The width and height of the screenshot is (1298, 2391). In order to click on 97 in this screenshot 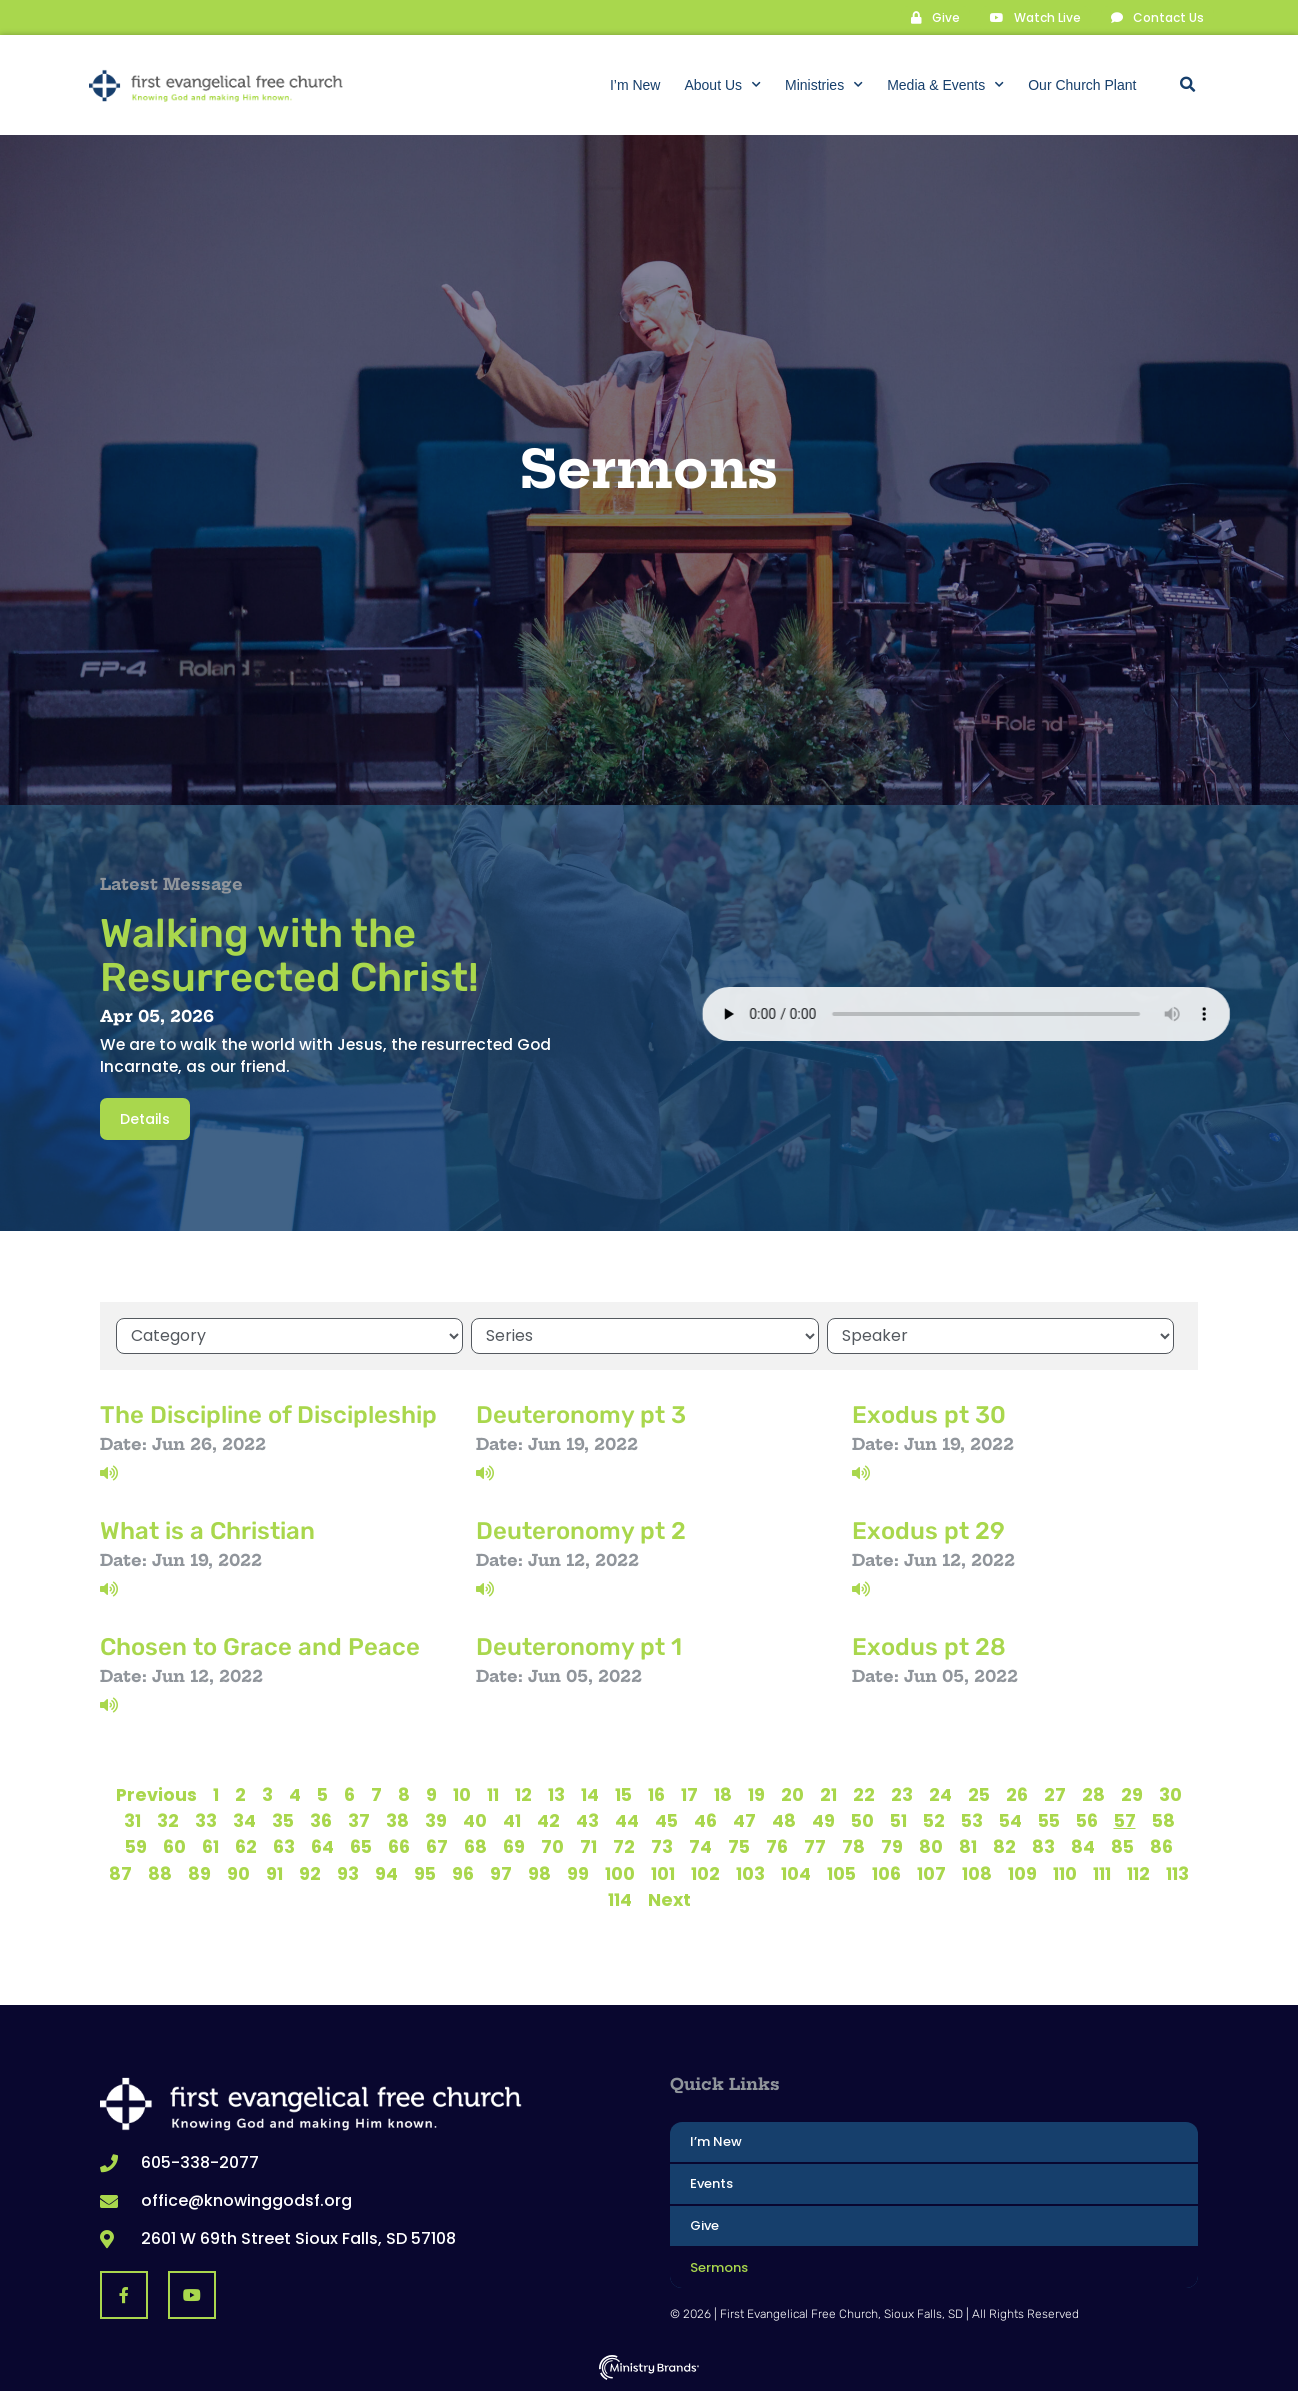, I will do `click(501, 1873)`.